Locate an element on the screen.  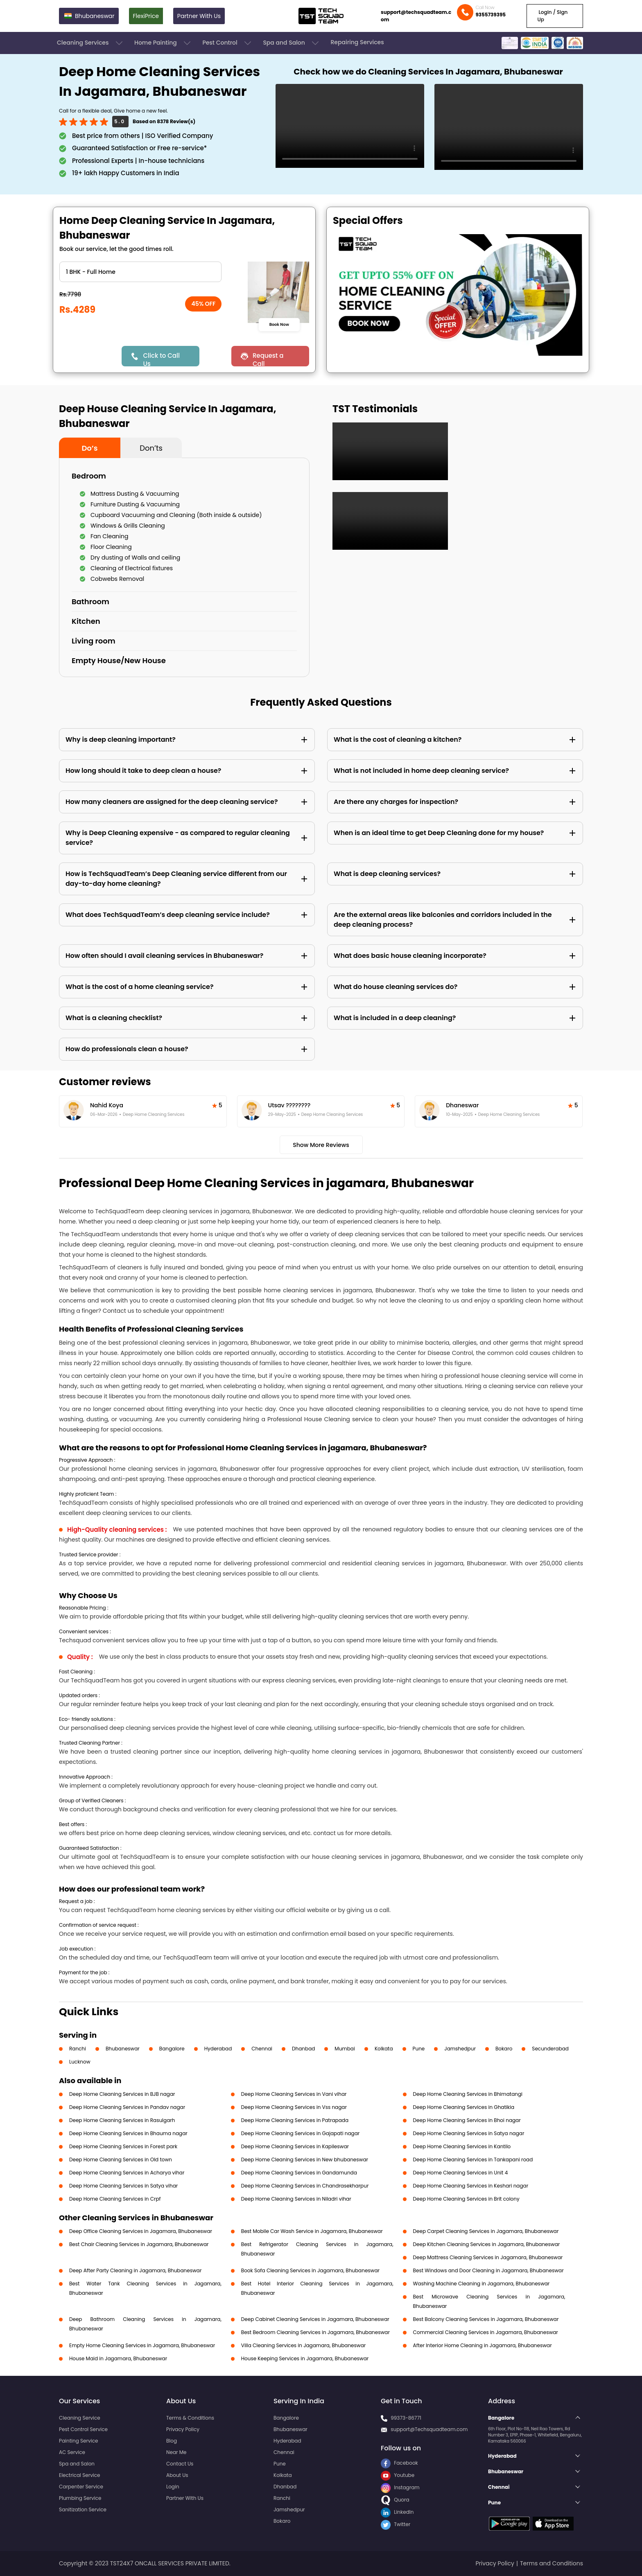
Painting Service is located at coordinates (78, 2440).